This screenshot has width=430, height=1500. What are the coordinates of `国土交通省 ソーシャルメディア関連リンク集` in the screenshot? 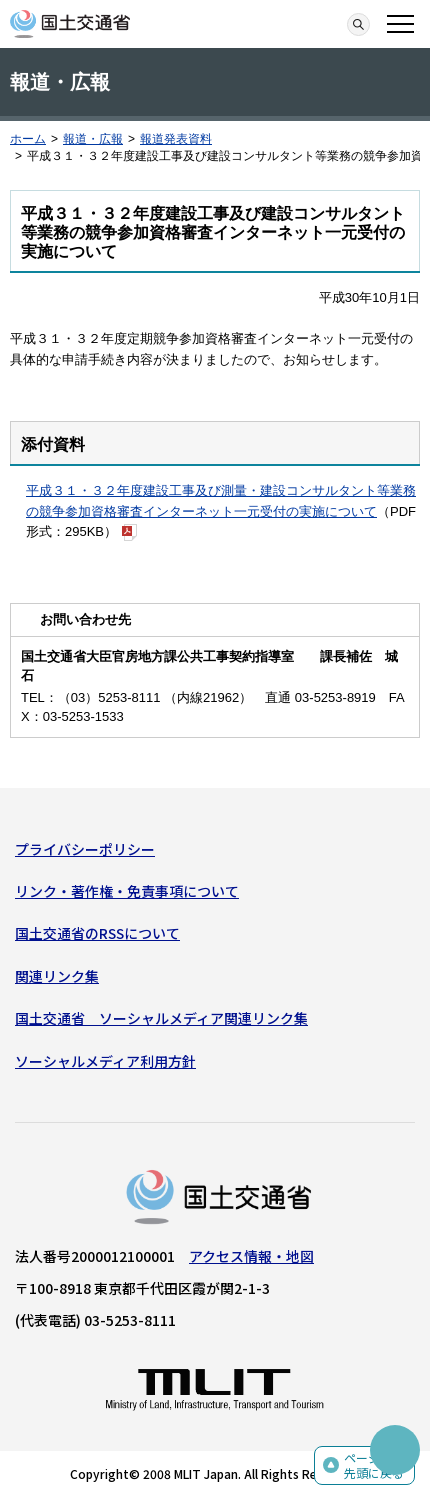 It's located at (161, 1018).